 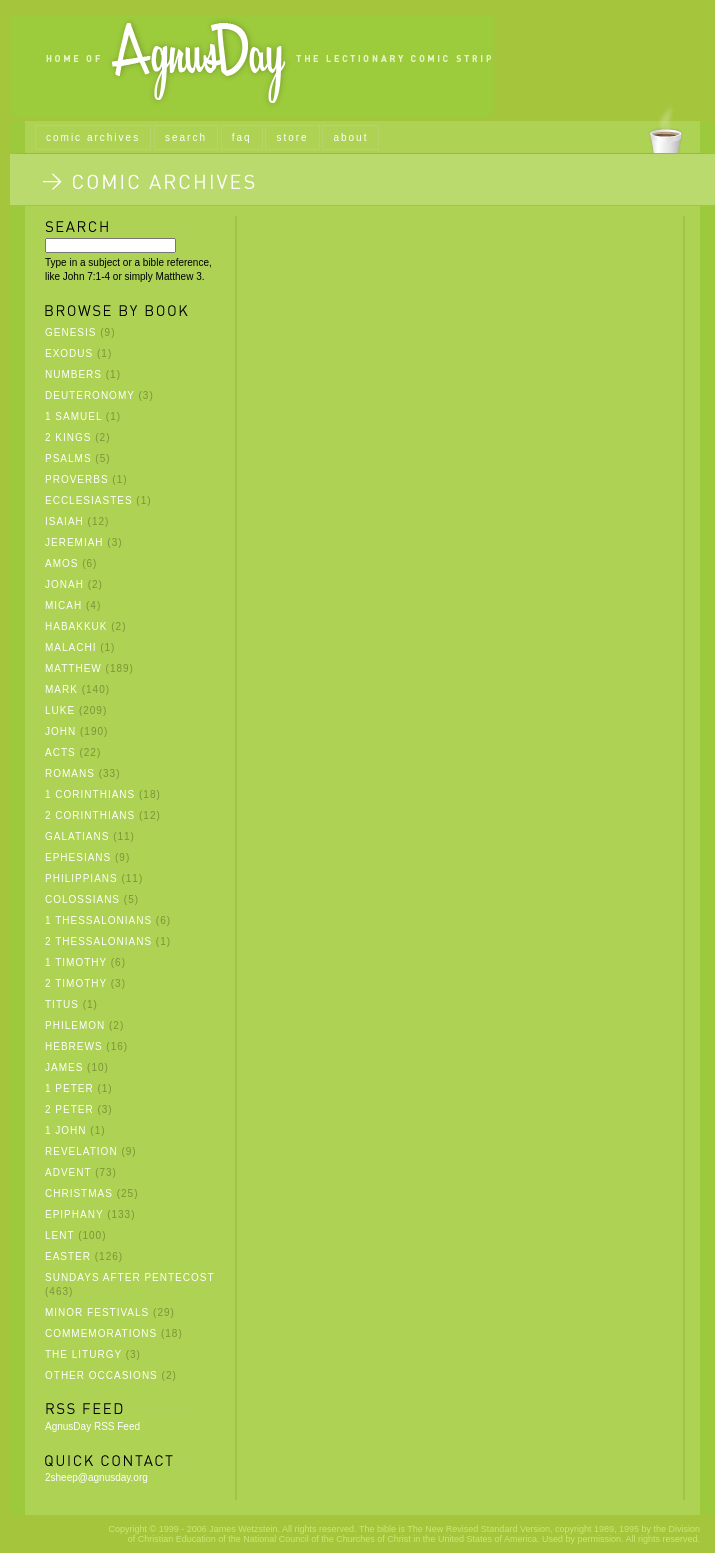 What do you see at coordinates (68, 458) in the screenshot?
I see `Psalms` at bounding box center [68, 458].